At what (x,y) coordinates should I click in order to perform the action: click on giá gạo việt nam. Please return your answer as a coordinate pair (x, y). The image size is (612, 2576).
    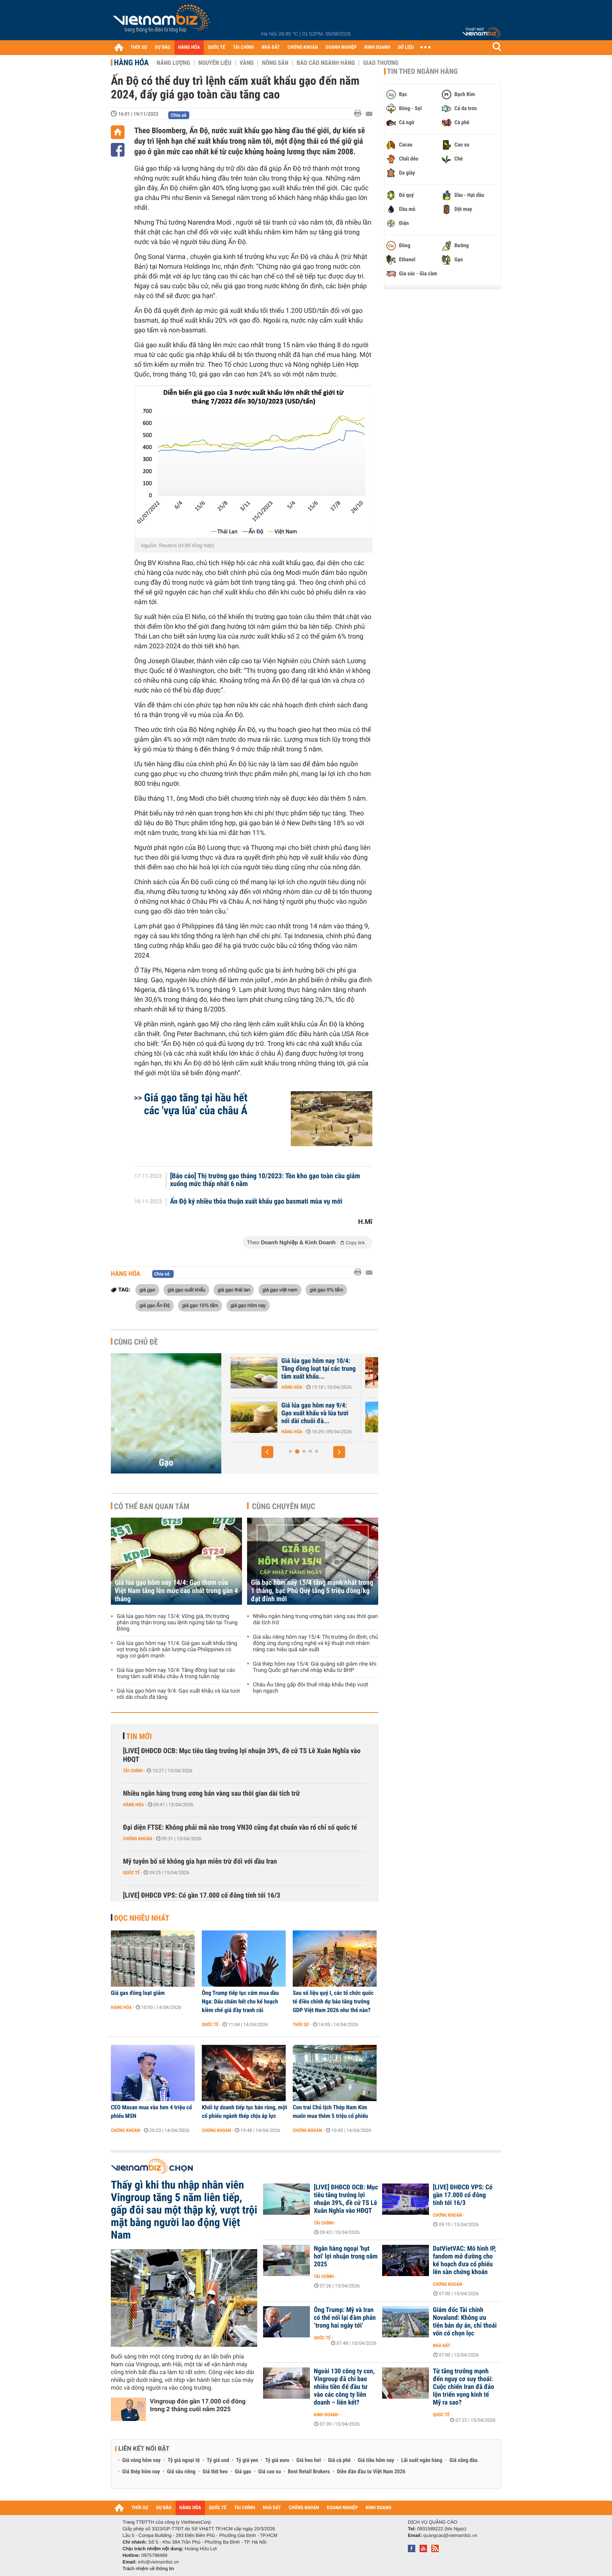
    Looking at the image, I should click on (279, 1289).